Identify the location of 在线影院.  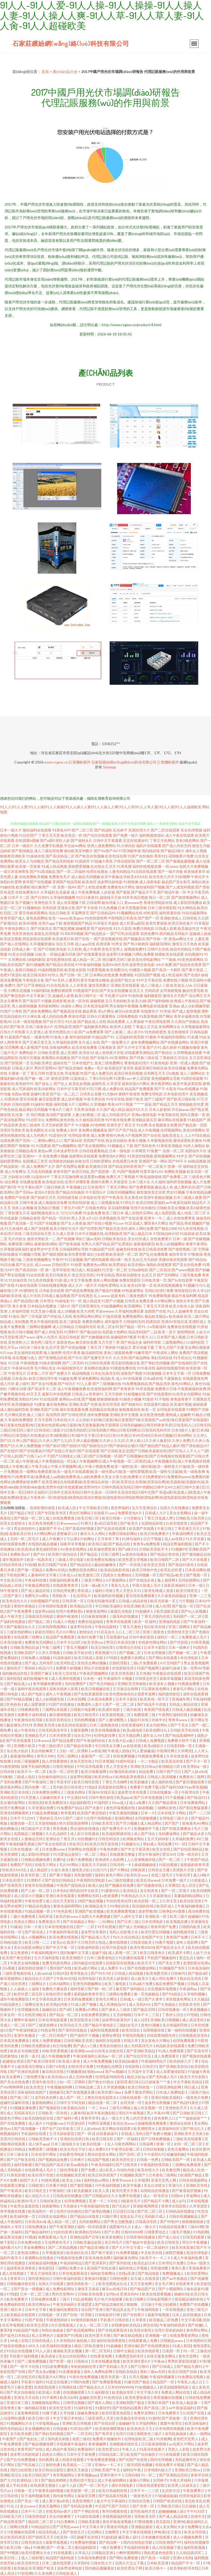
(132, 2066).